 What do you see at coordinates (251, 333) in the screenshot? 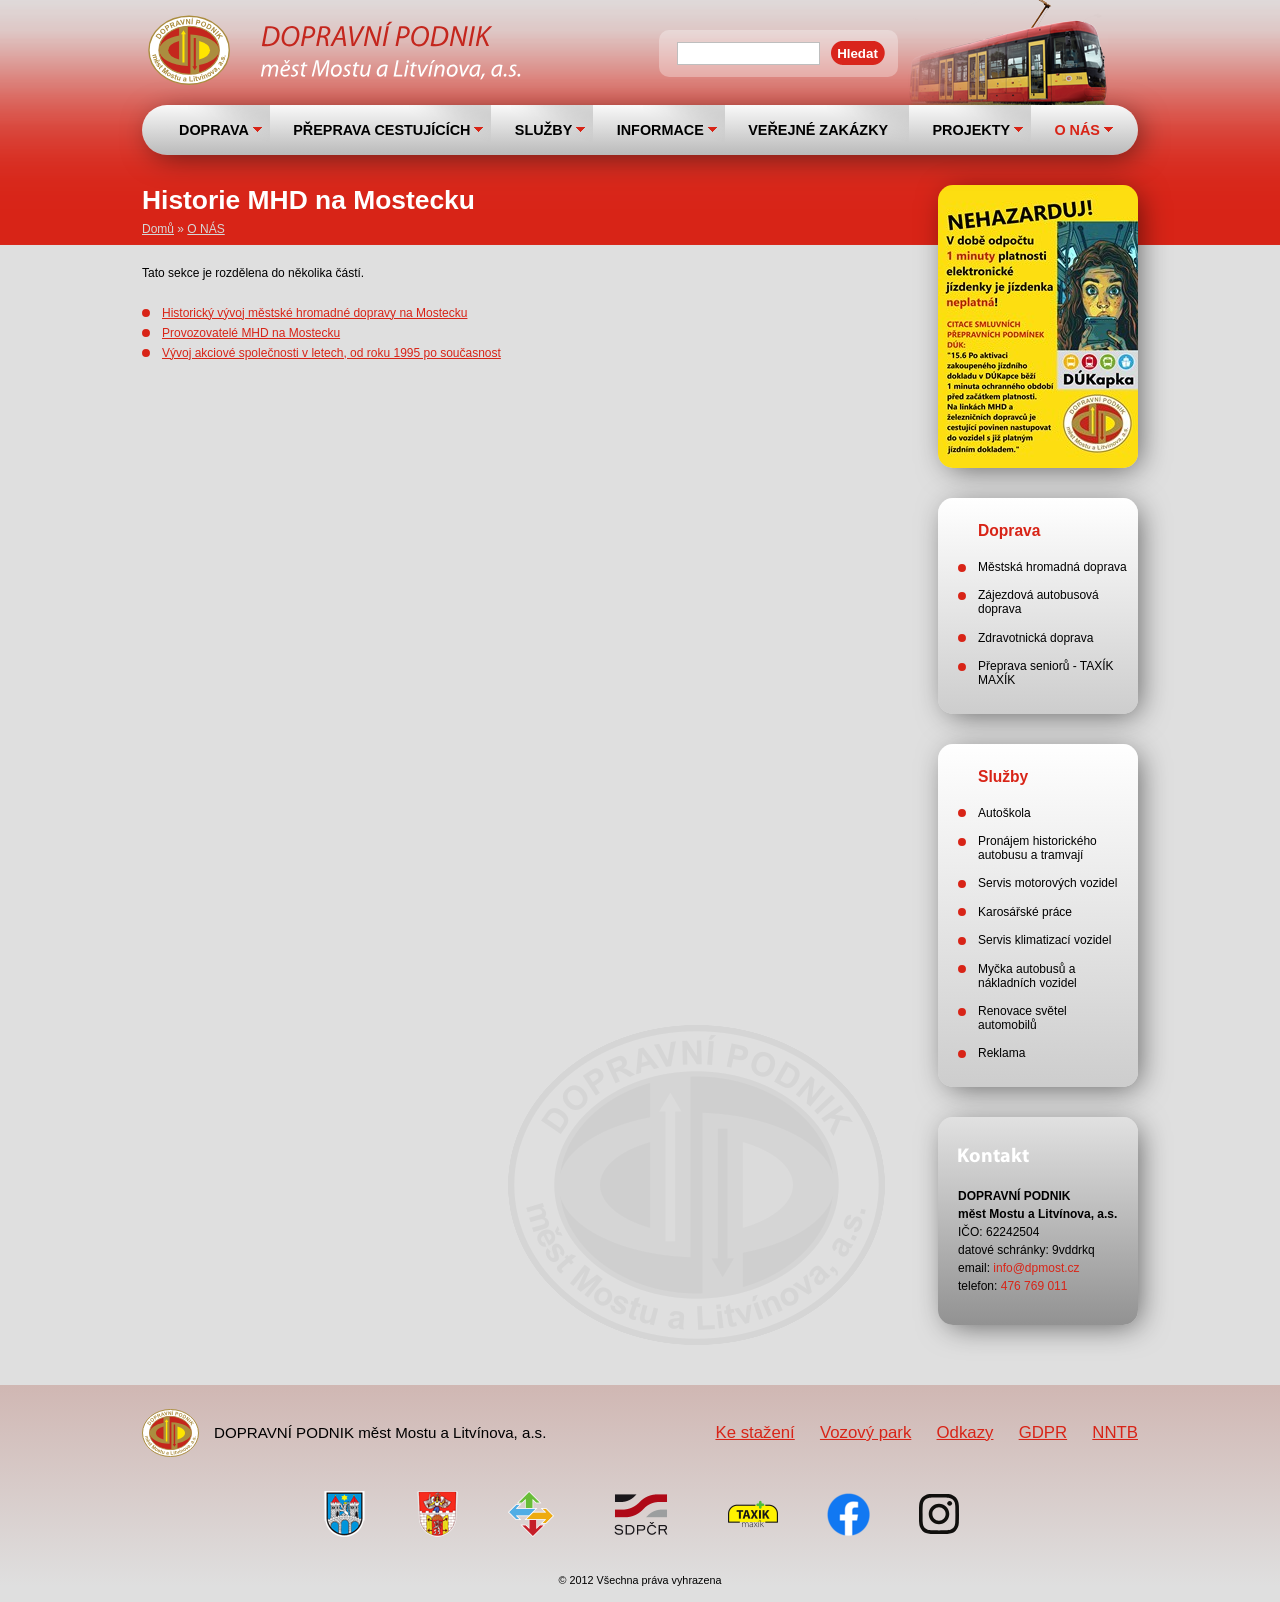
I see `Provozovatelé MHD na Mostecku` at bounding box center [251, 333].